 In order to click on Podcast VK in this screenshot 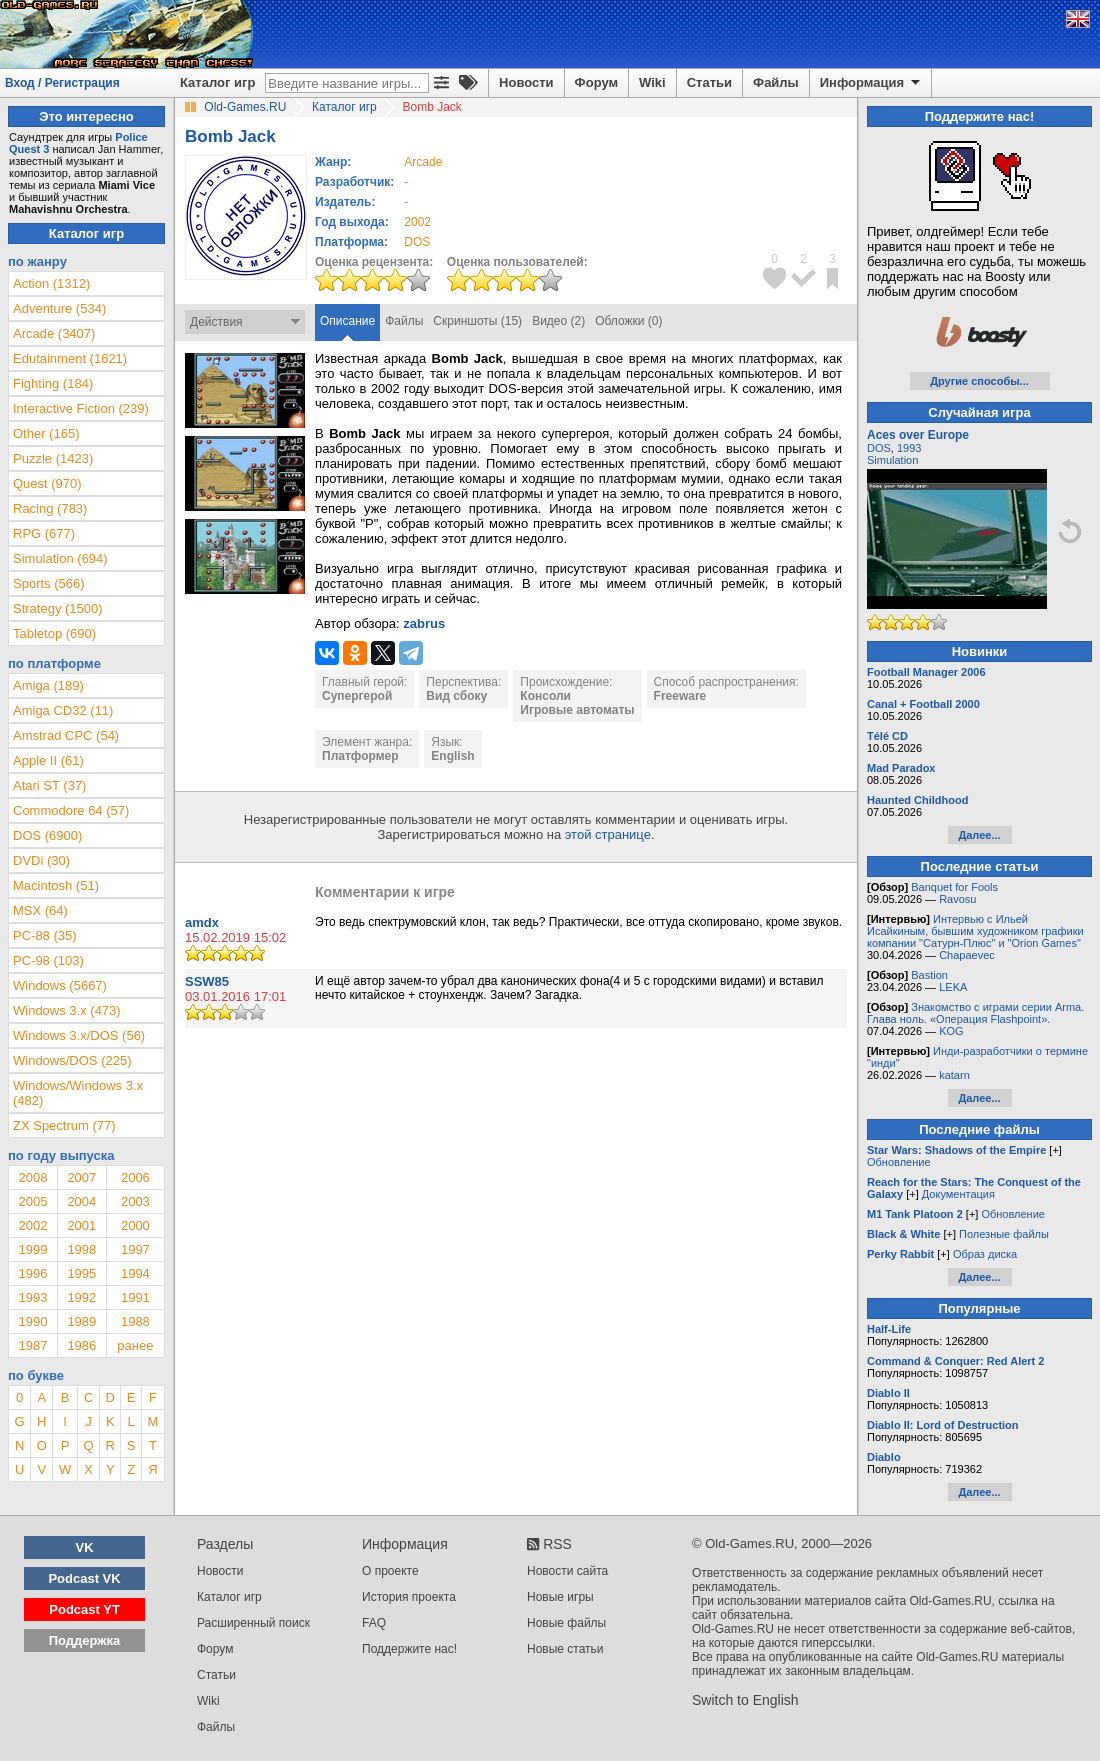, I will do `click(84, 1578)`.